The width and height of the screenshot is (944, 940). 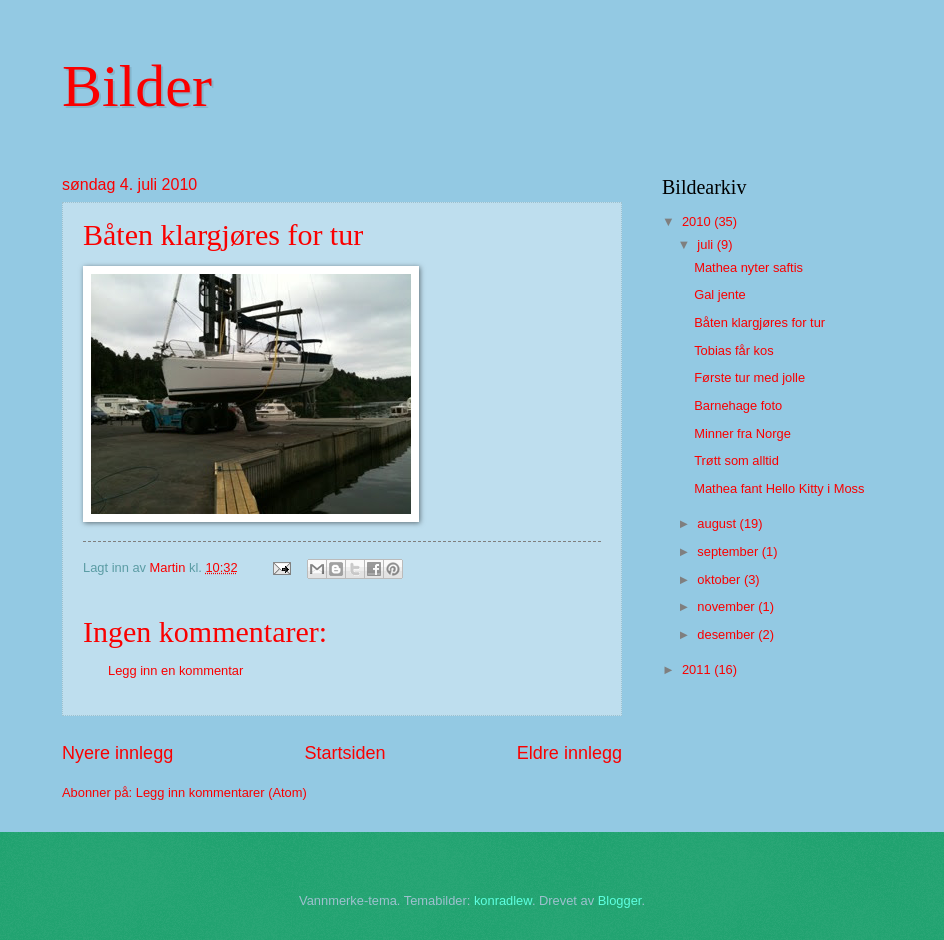 What do you see at coordinates (738, 405) in the screenshot?
I see `Barnehage foto` at bounding box center [738, 405].